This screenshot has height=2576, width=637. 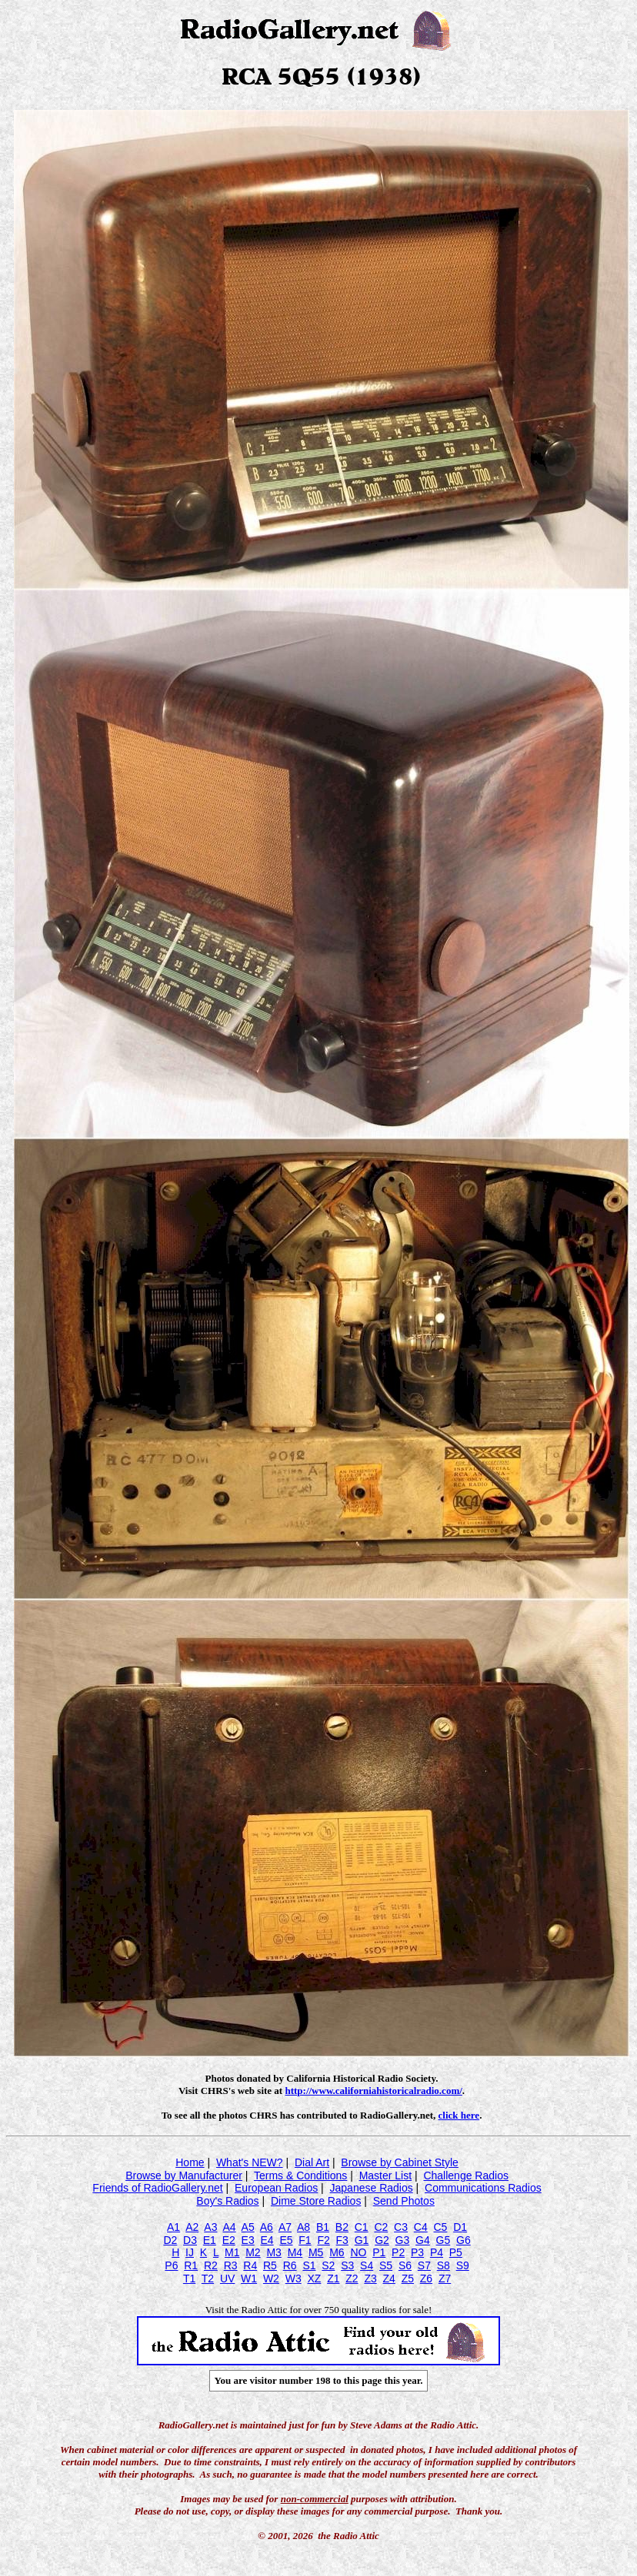 What do you see at coordinates (227, 2278) in the screenshot?
I see `UV` at bounding box center [227, 2278].